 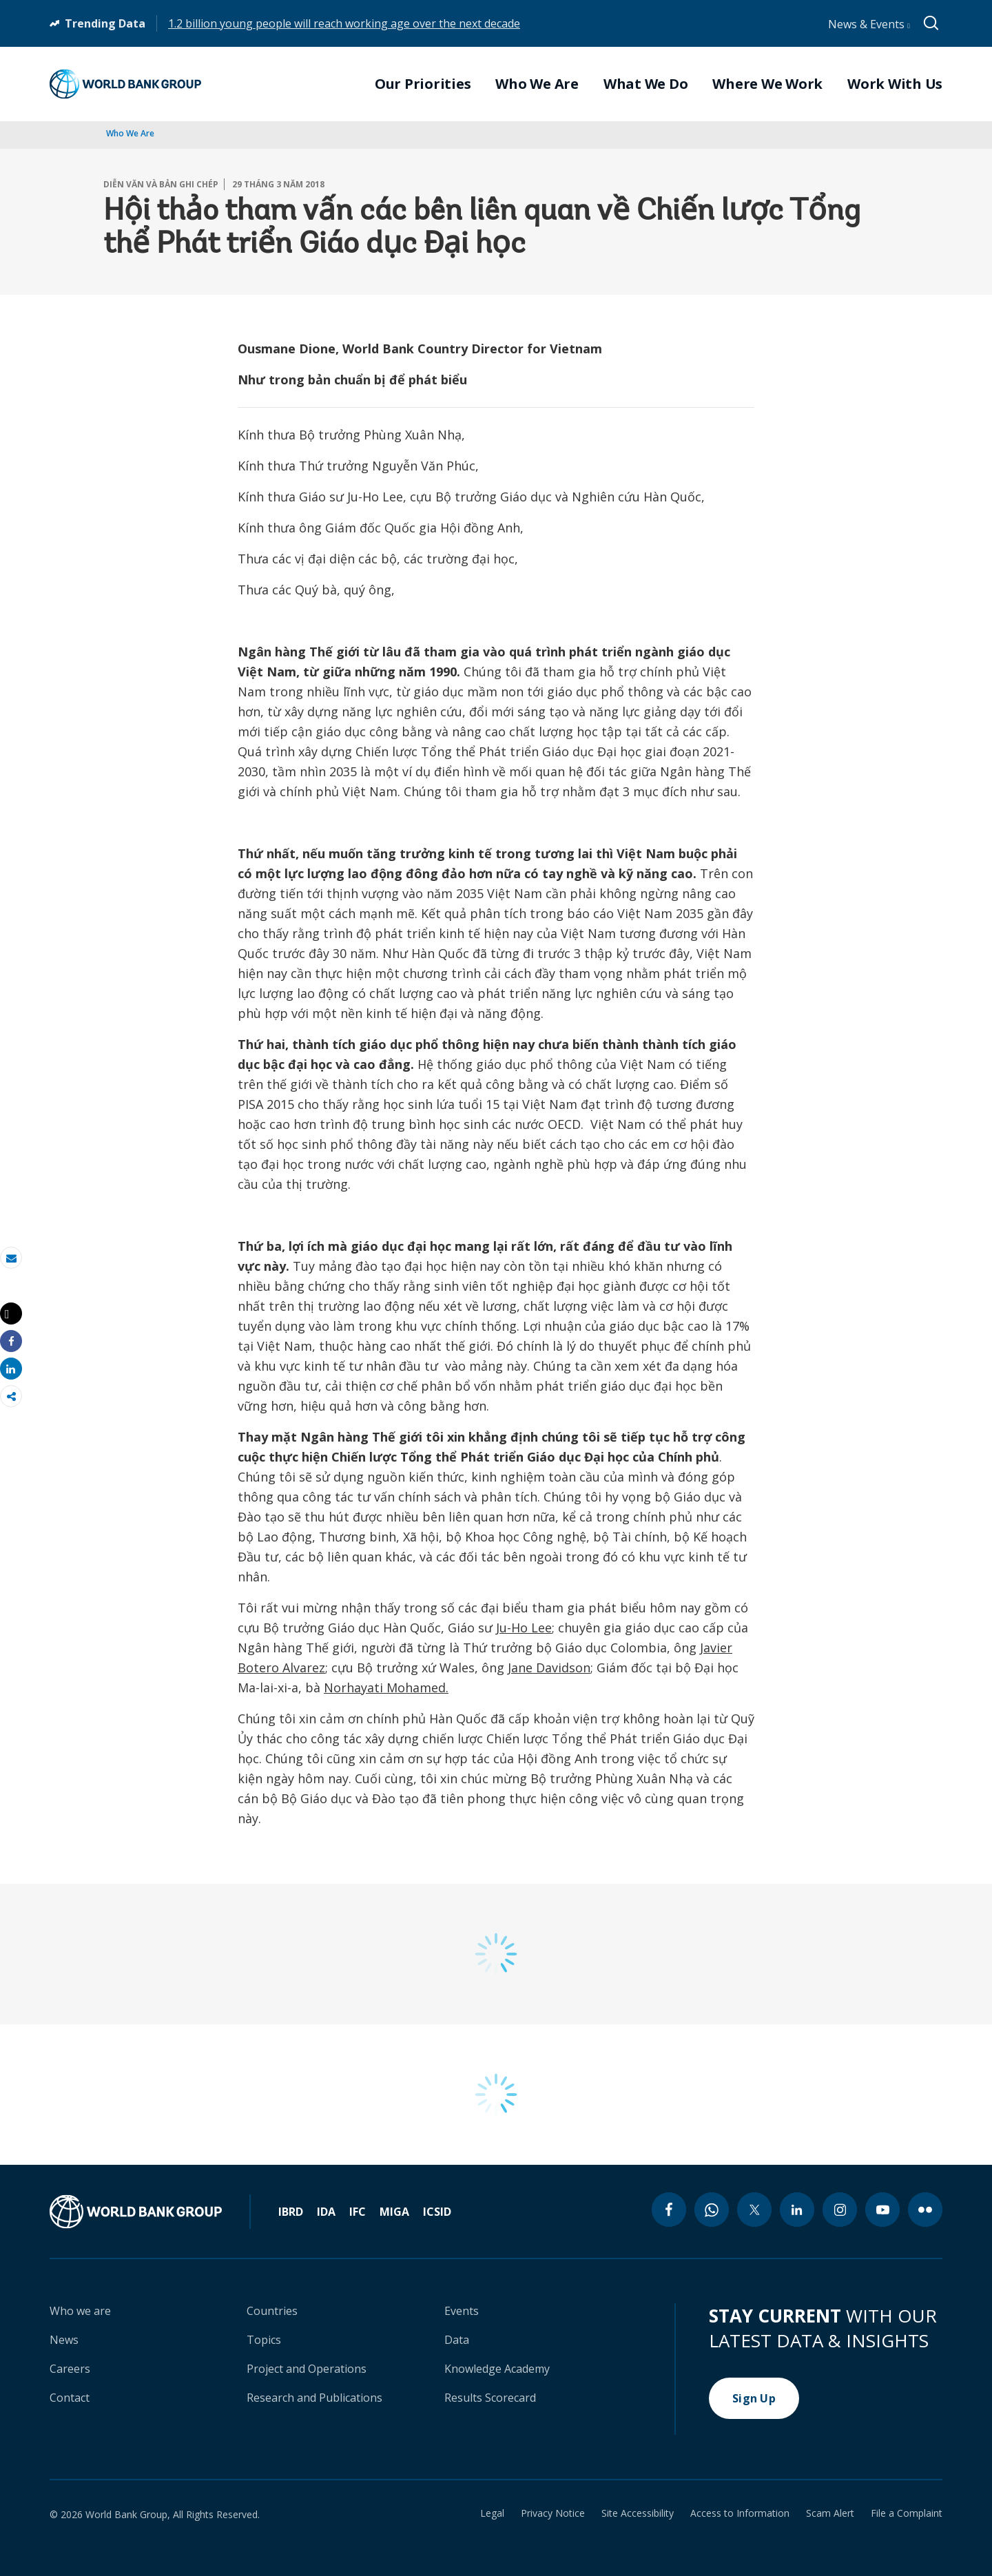 I want to click on Who We Are, so click(x=130, y=133).